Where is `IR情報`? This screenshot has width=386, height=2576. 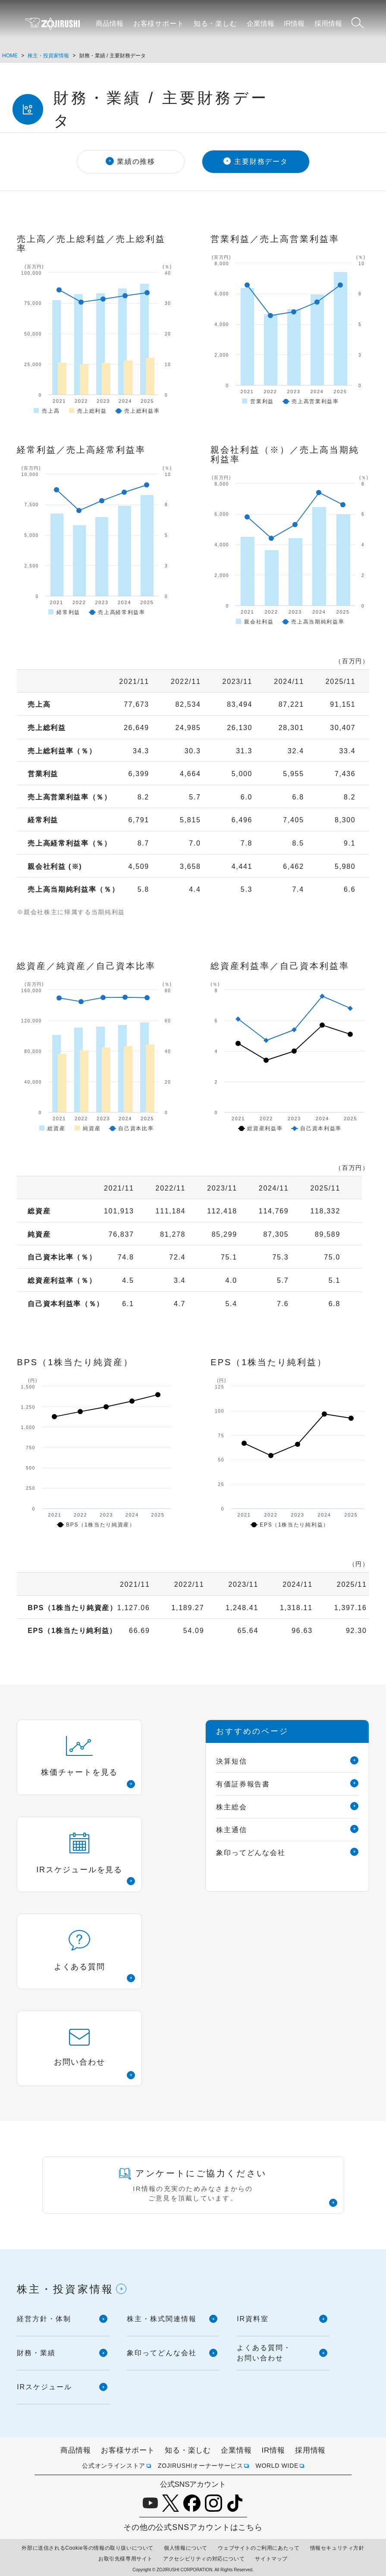 IR情報 is located at coordinates (294, 23).